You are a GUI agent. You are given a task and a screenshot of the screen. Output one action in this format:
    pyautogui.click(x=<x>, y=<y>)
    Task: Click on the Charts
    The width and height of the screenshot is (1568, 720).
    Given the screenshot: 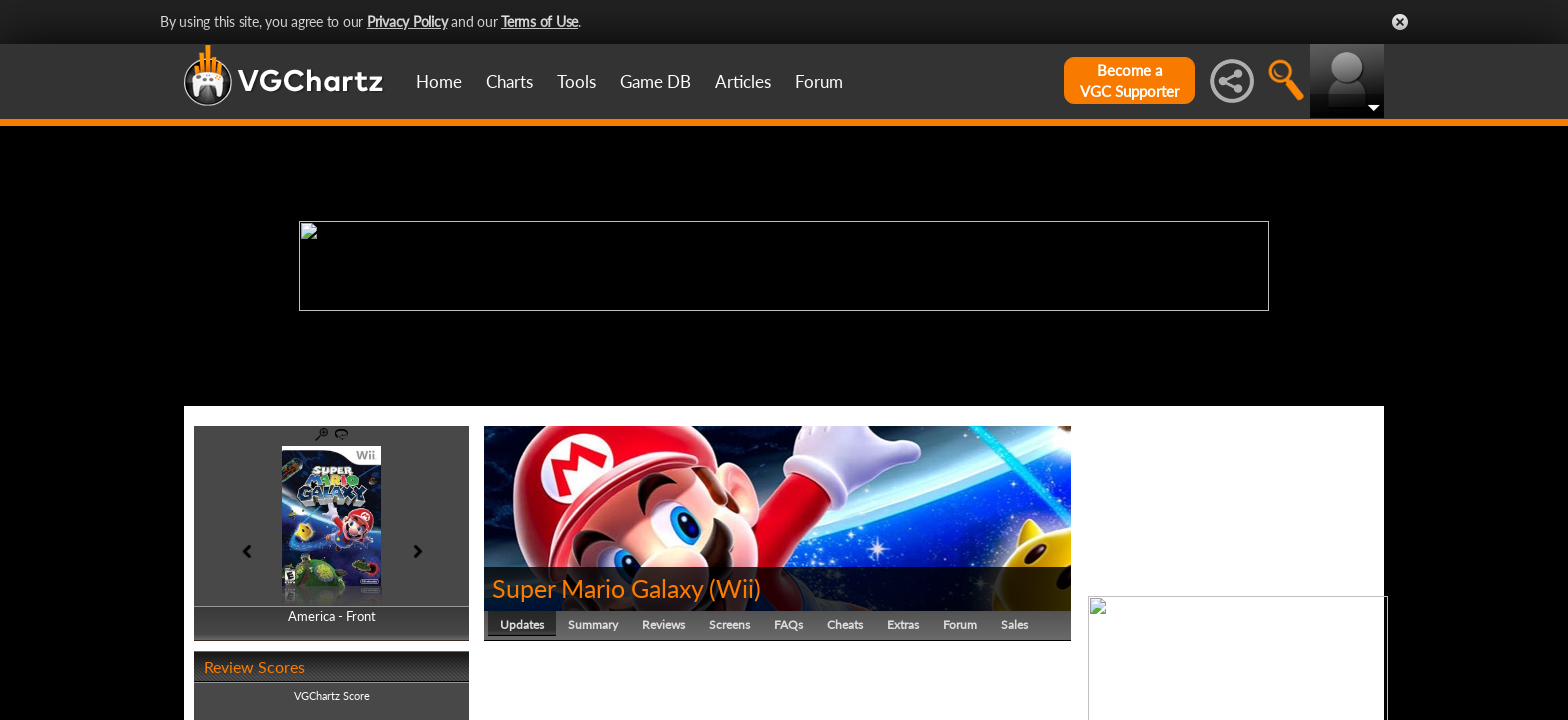 What is the action you would take?
    pyautogui.click(x=509, y=81)
    